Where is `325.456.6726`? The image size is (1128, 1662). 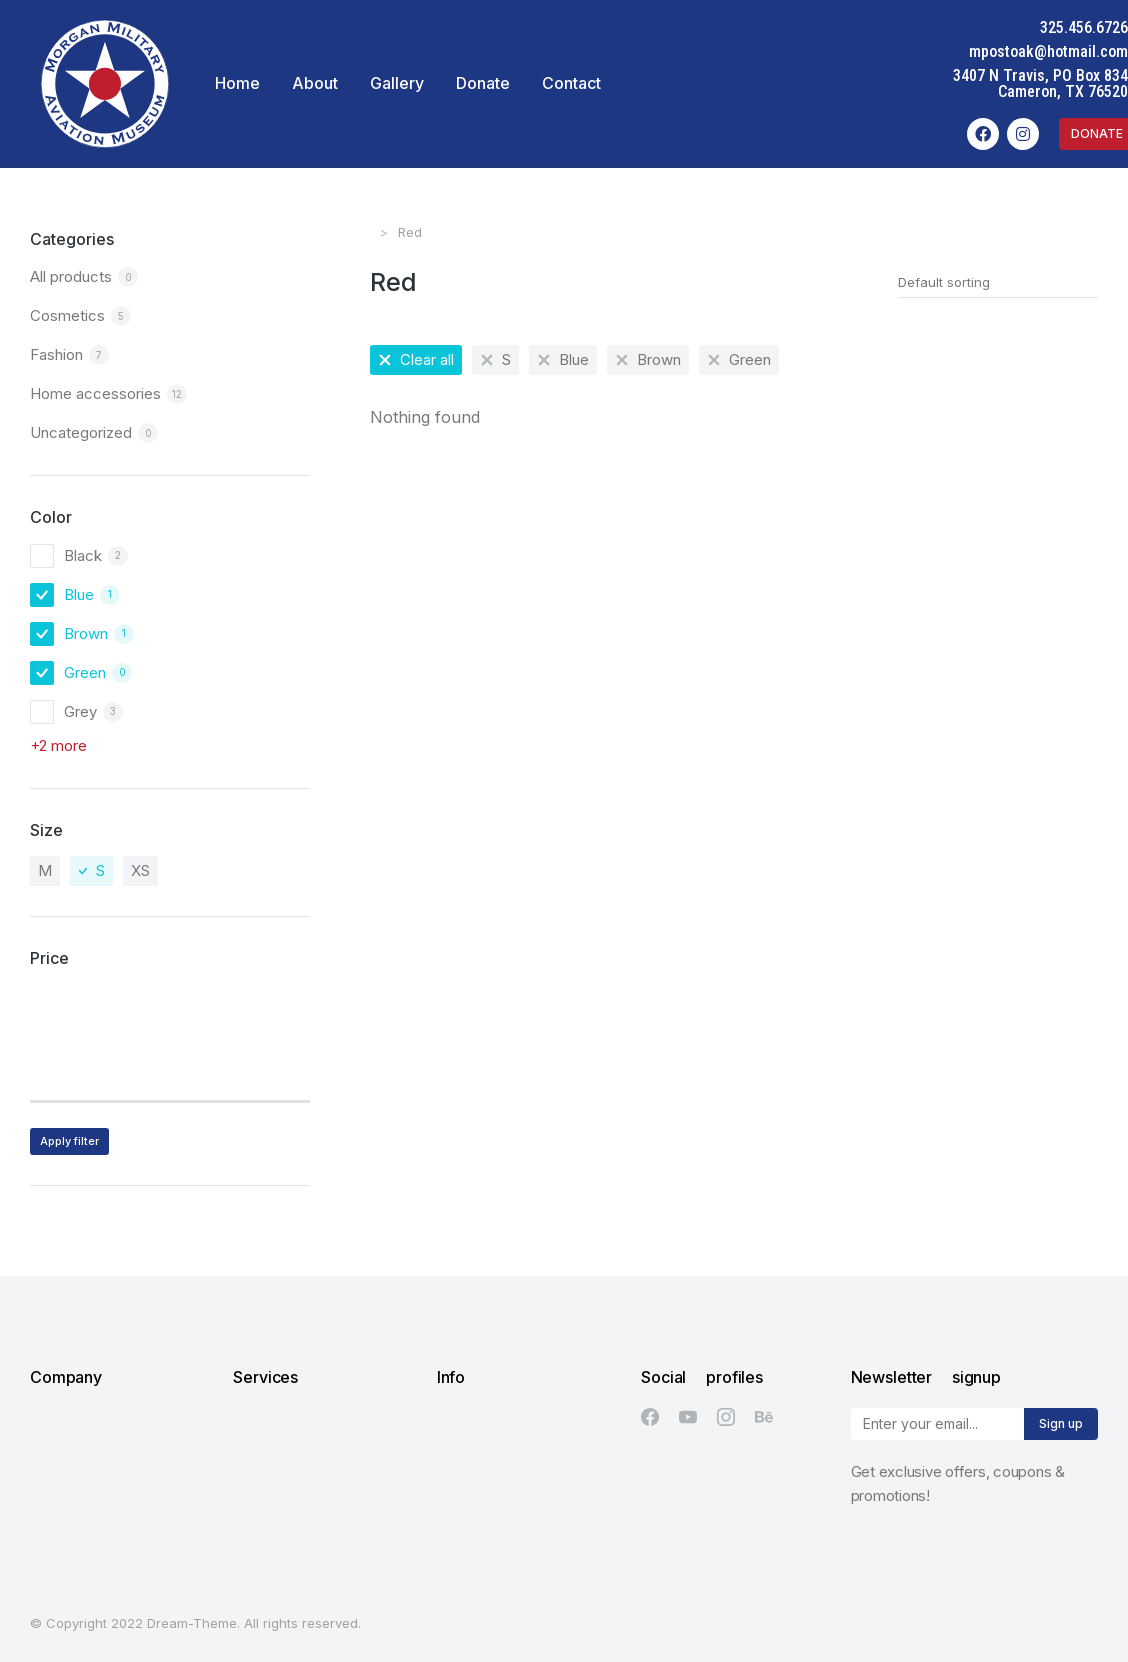 325.456.6726 is located at coordinates (1084, 27).